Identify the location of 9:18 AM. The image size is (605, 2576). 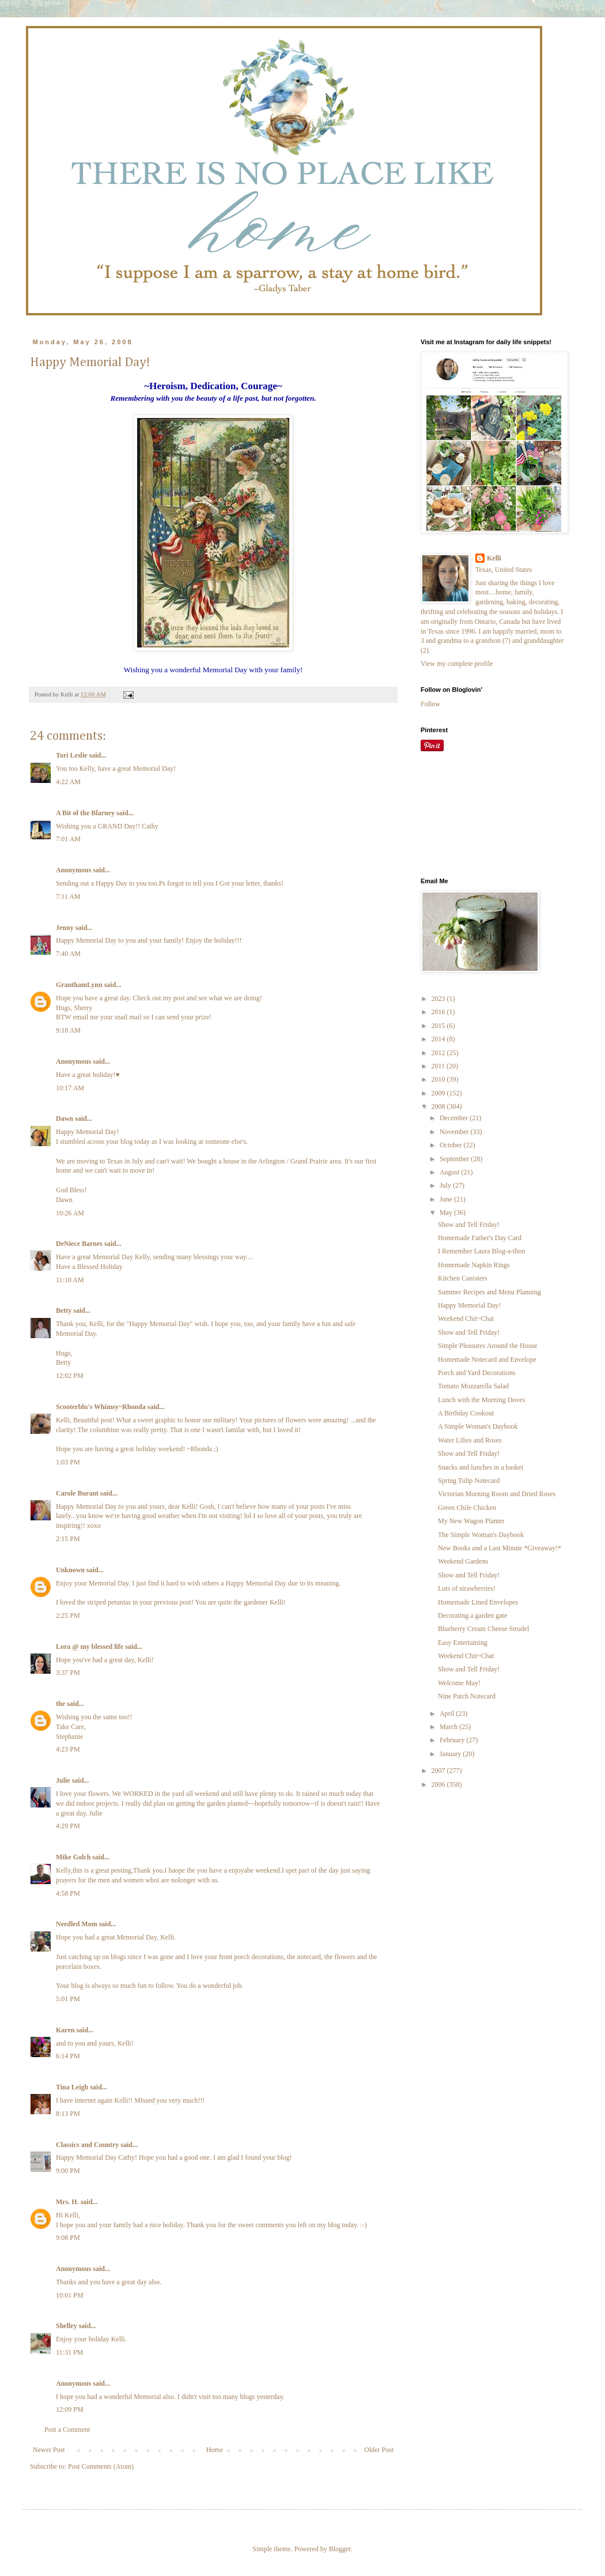
(68, 1030).